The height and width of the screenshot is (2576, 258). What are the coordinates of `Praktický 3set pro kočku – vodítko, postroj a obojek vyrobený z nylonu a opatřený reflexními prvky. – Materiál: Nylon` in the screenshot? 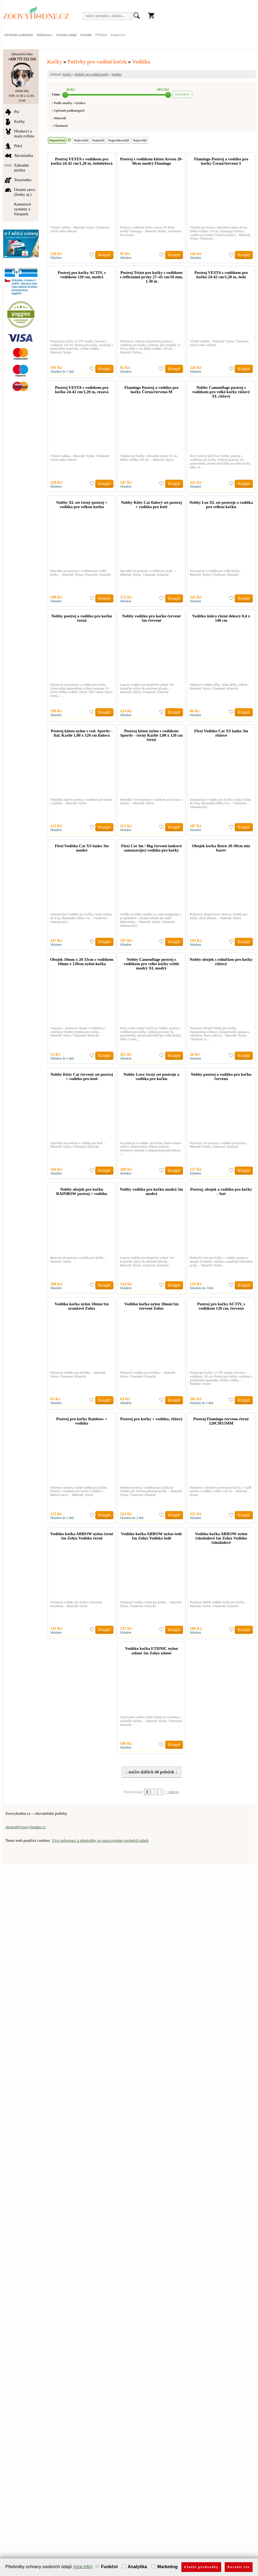 It's located at (221, 1261).